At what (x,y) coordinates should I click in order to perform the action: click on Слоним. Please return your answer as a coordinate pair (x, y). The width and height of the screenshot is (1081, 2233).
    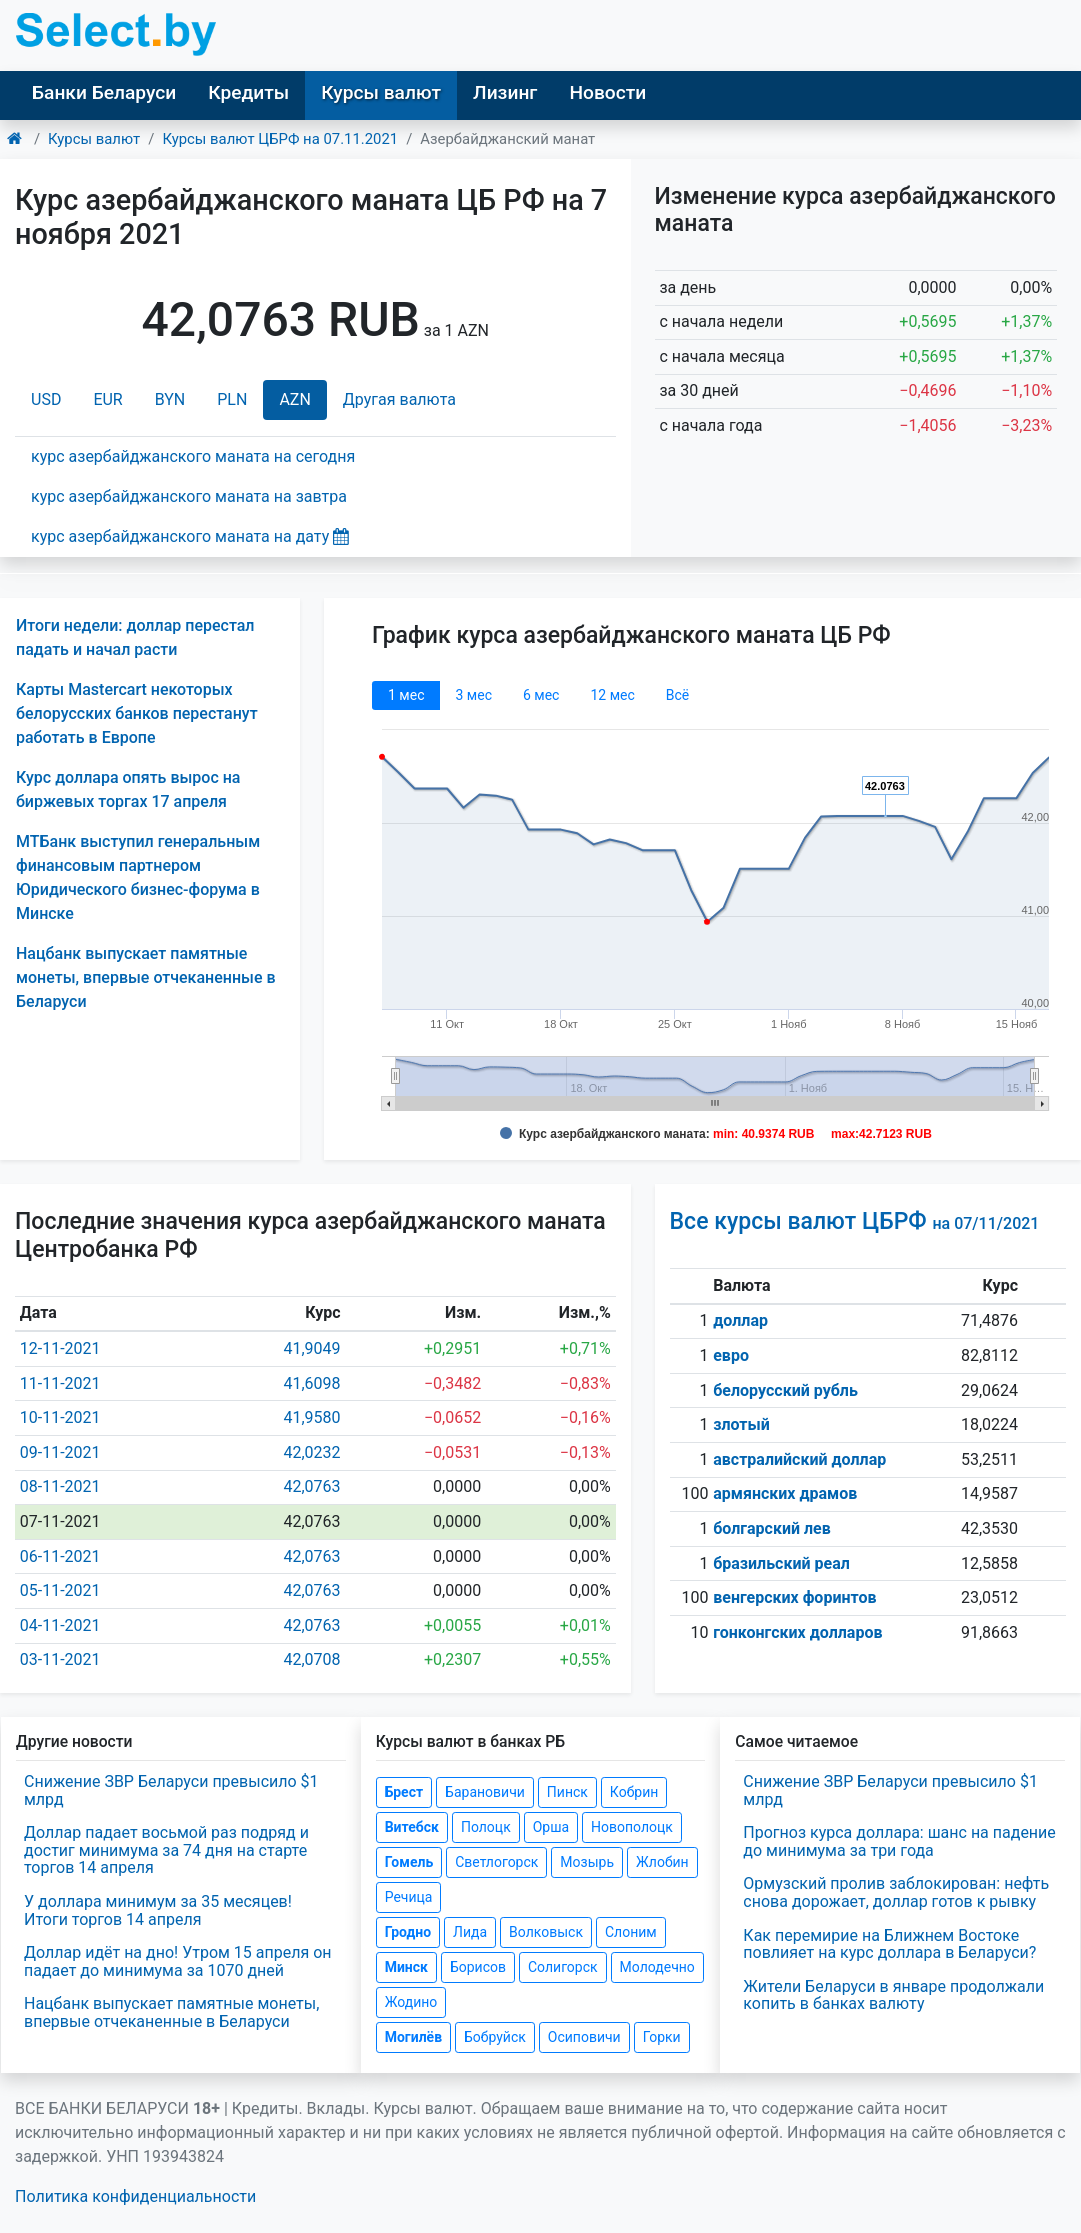
    Looking at the image, I should click on (631, 1932).